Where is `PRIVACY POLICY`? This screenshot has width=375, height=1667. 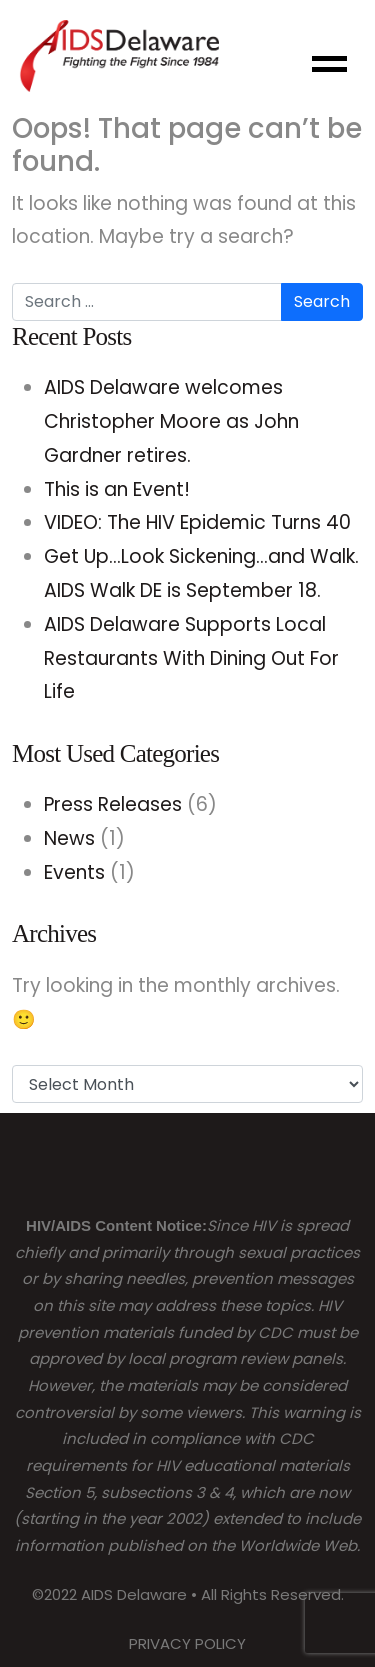 PRIVACY POLICY is located at coordinates (187, 1643).